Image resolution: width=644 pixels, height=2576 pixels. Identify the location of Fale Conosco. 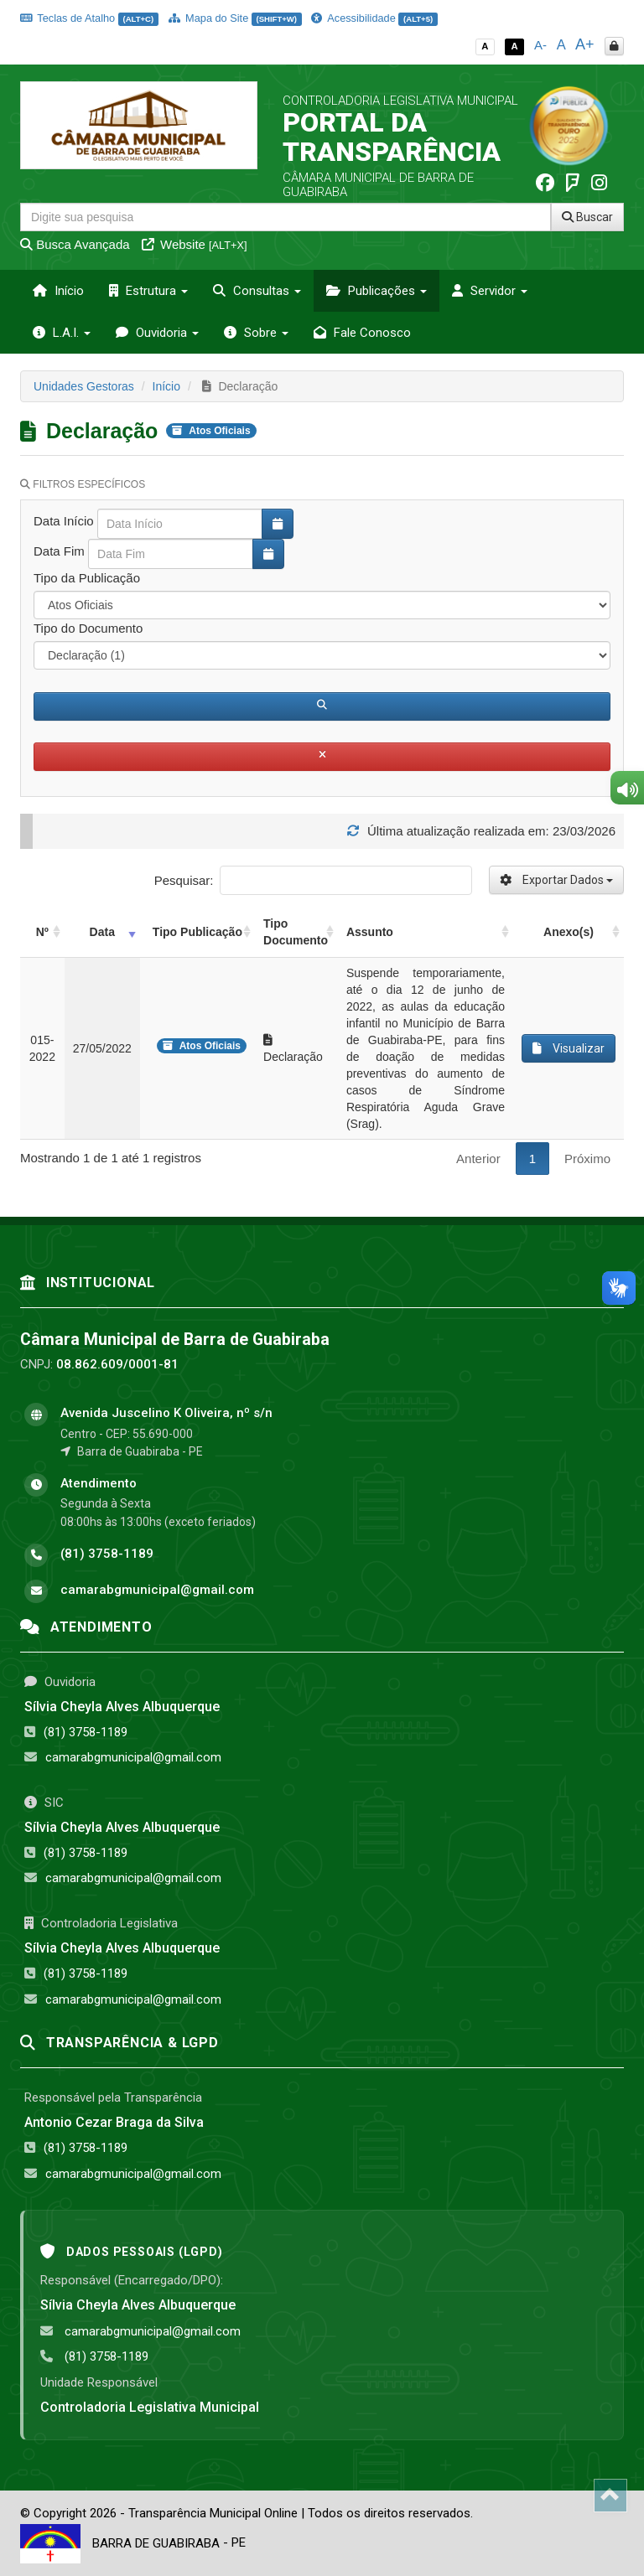
(362, 332).